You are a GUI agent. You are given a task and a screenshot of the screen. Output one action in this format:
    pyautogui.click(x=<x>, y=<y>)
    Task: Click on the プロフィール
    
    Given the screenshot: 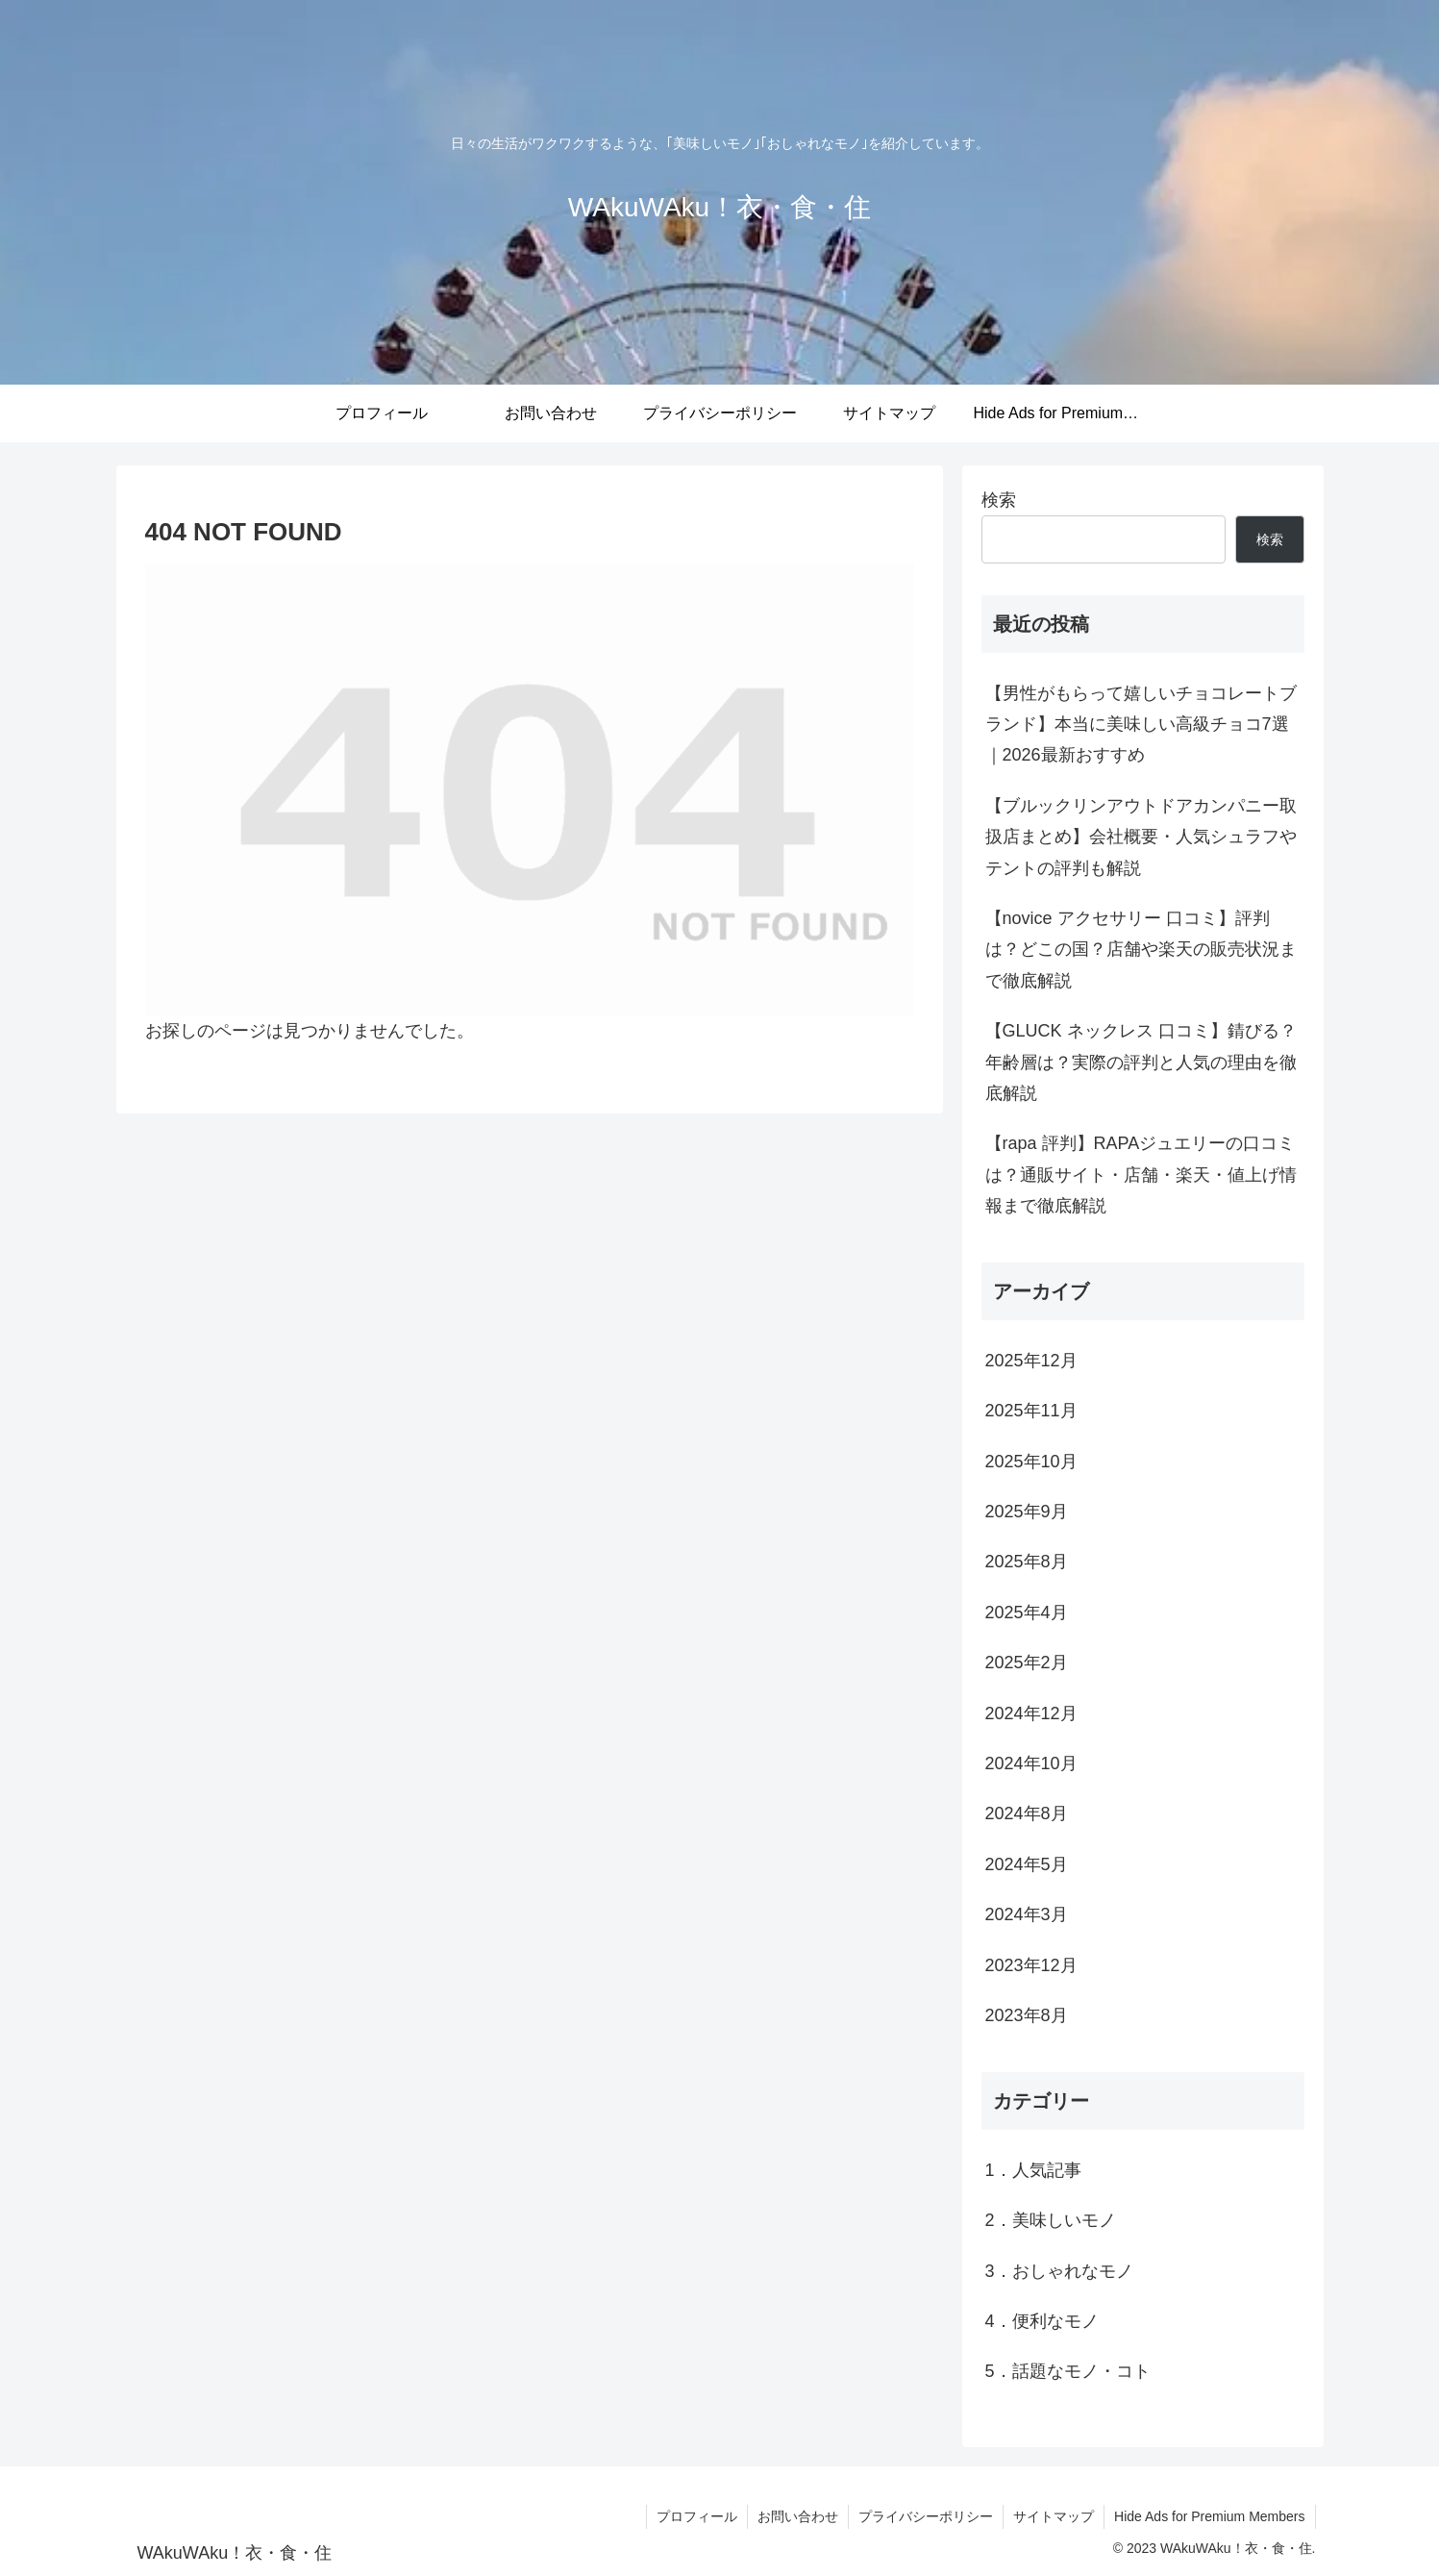 What is the action you would take?
    pyautogui.click(x=697, y=2516)
    